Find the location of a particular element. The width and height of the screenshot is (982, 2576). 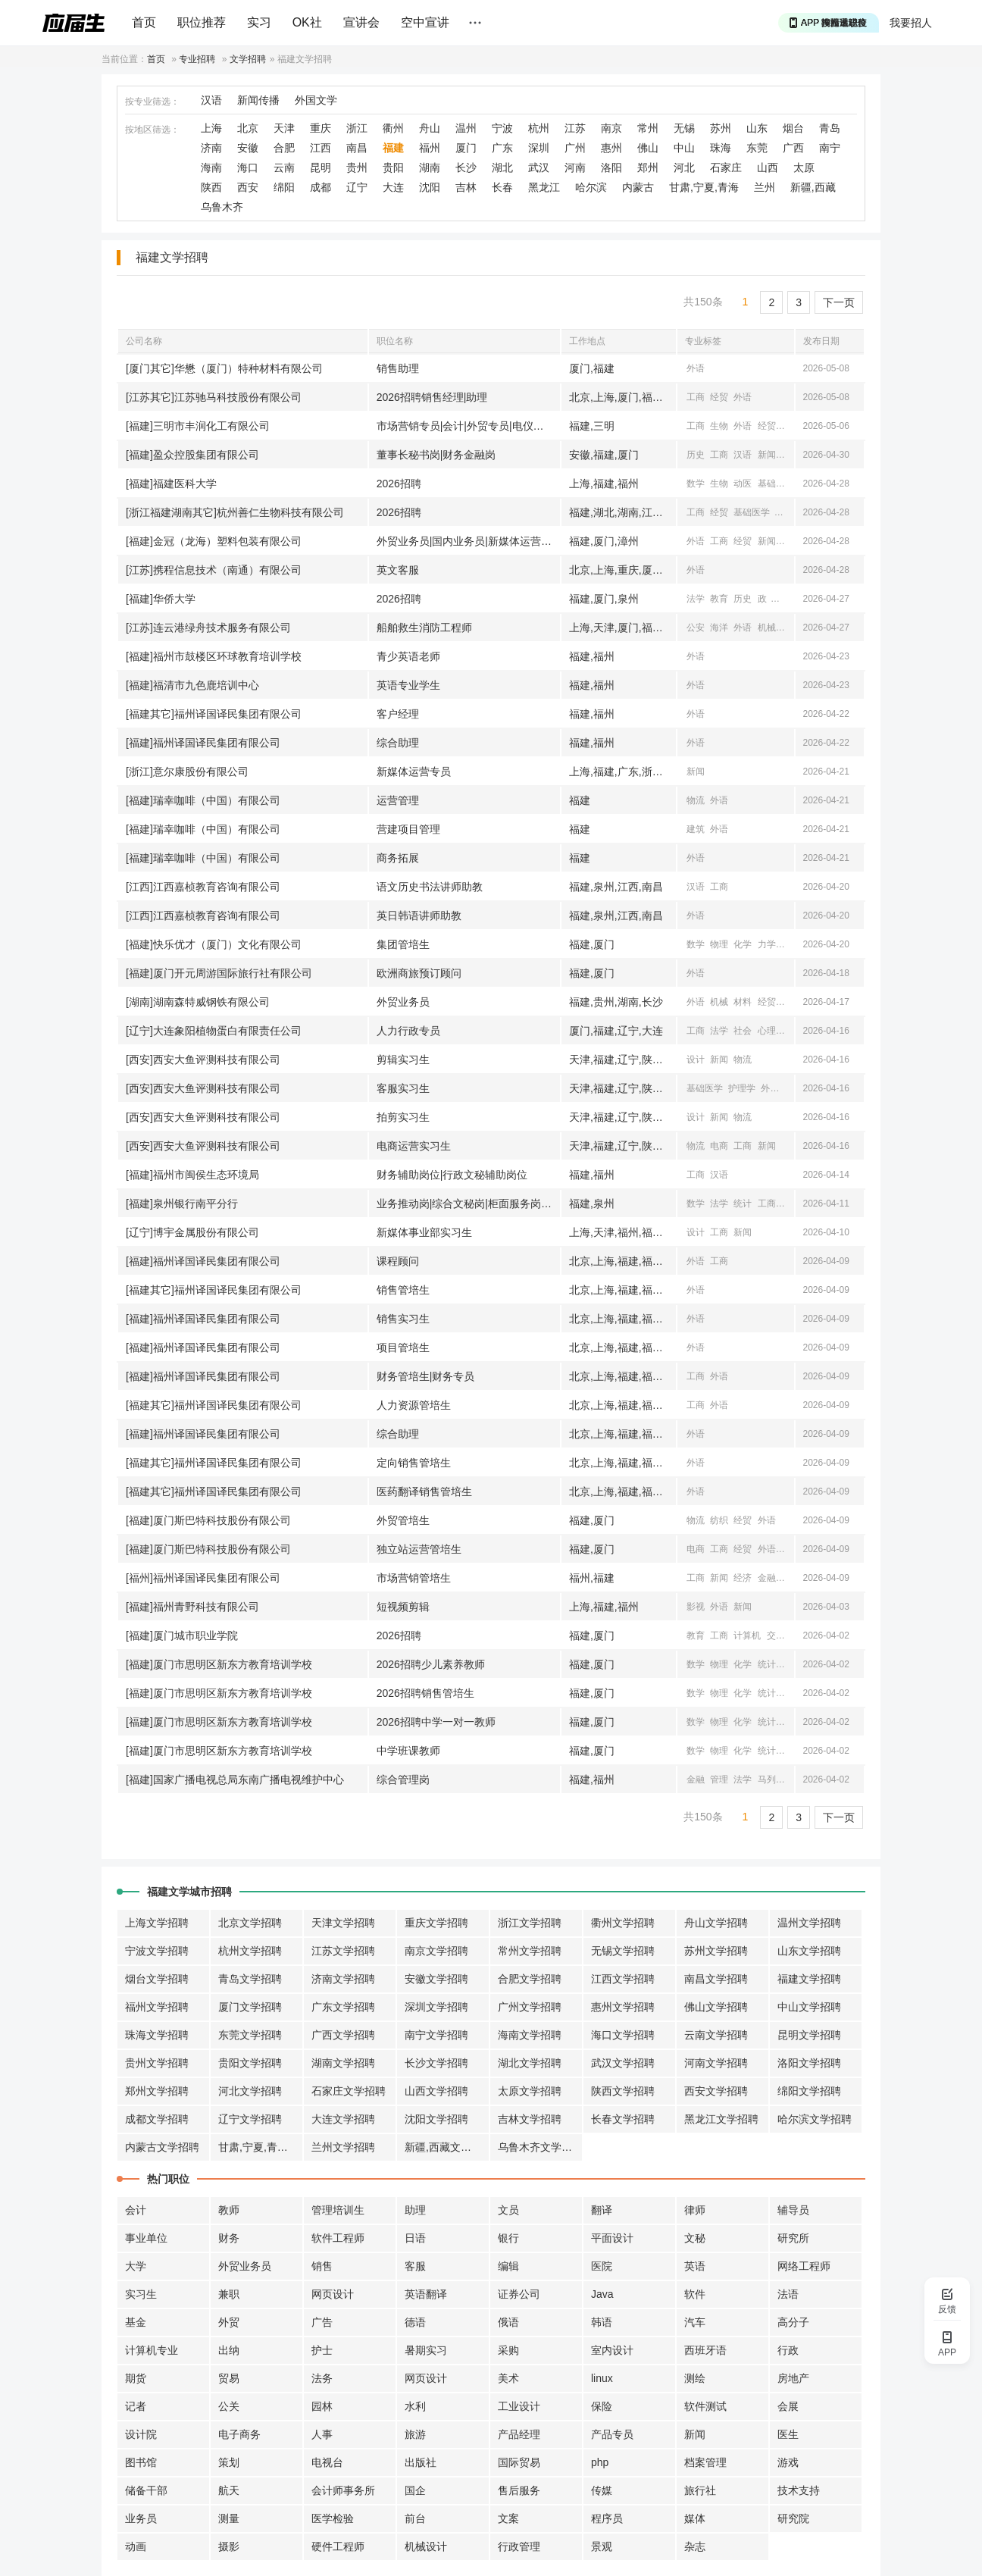

影视 is located at coordinates (695, 1606).